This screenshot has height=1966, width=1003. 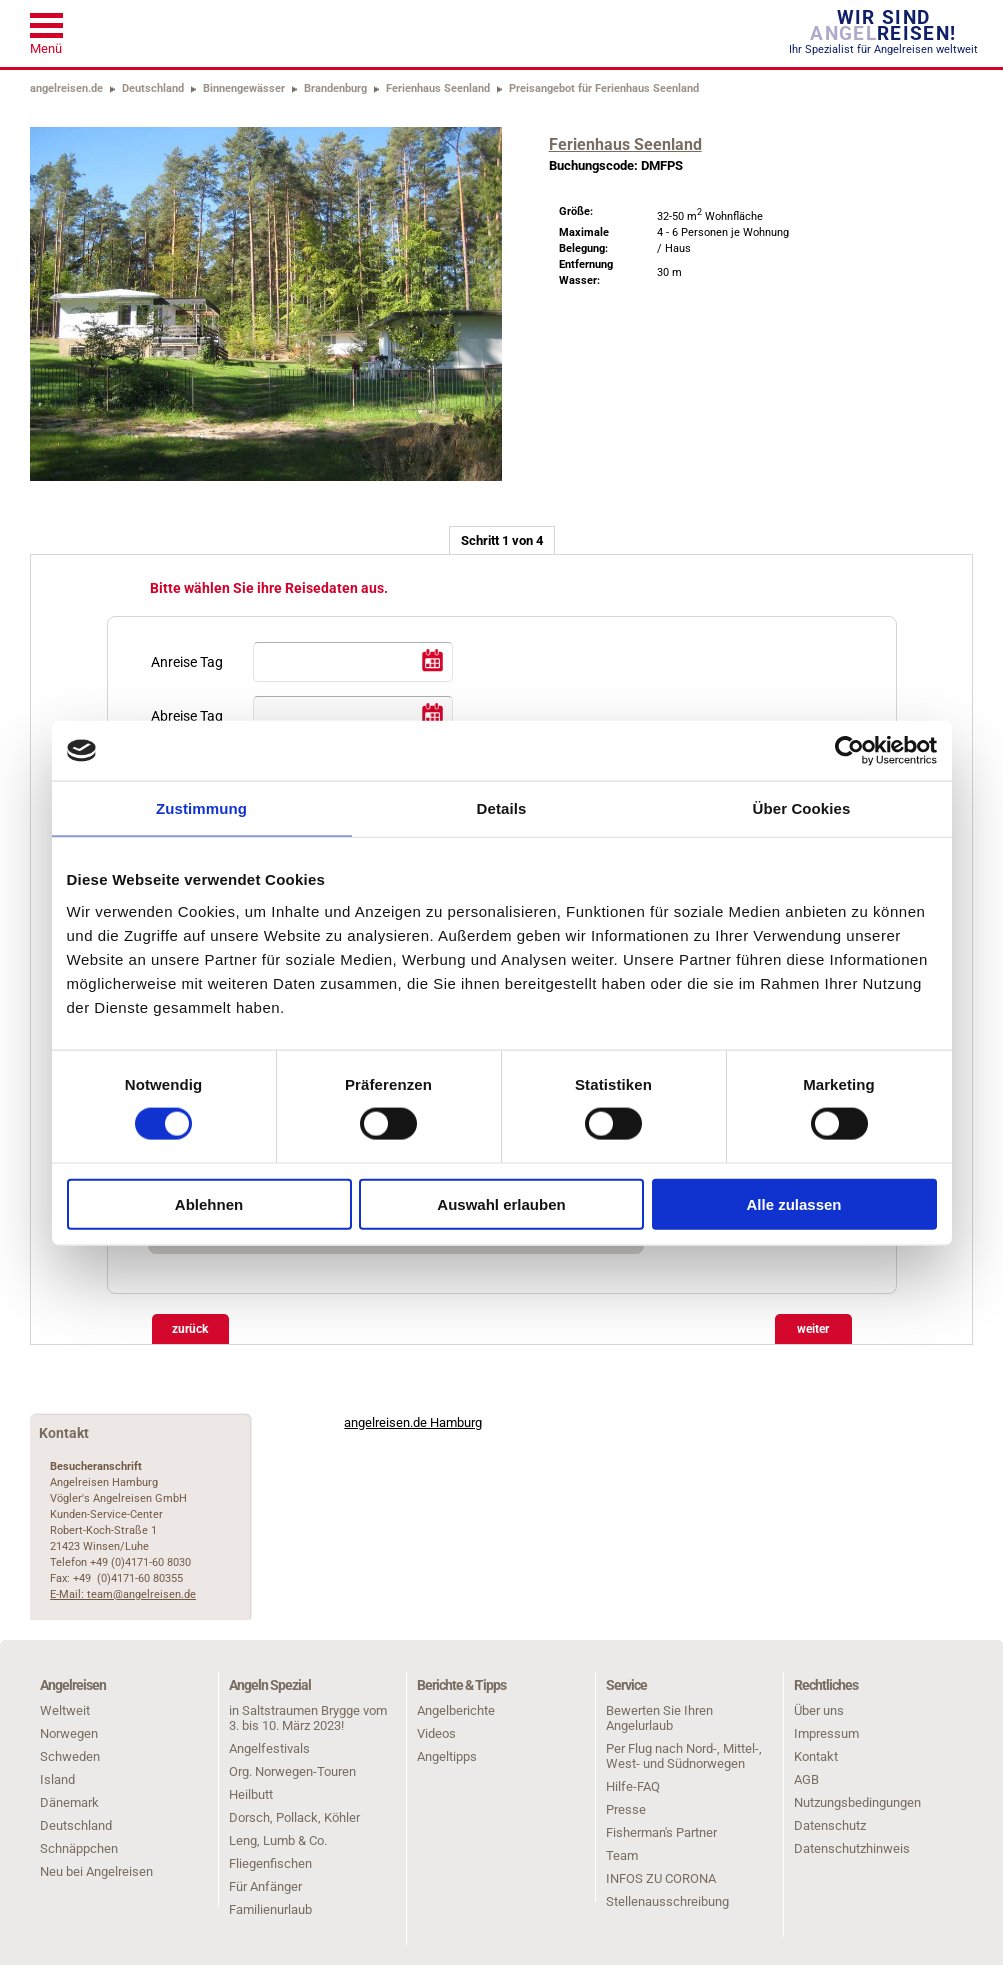 I want to click on Dorsch, Pollack, Köhler, so click(x=294, y=1817).